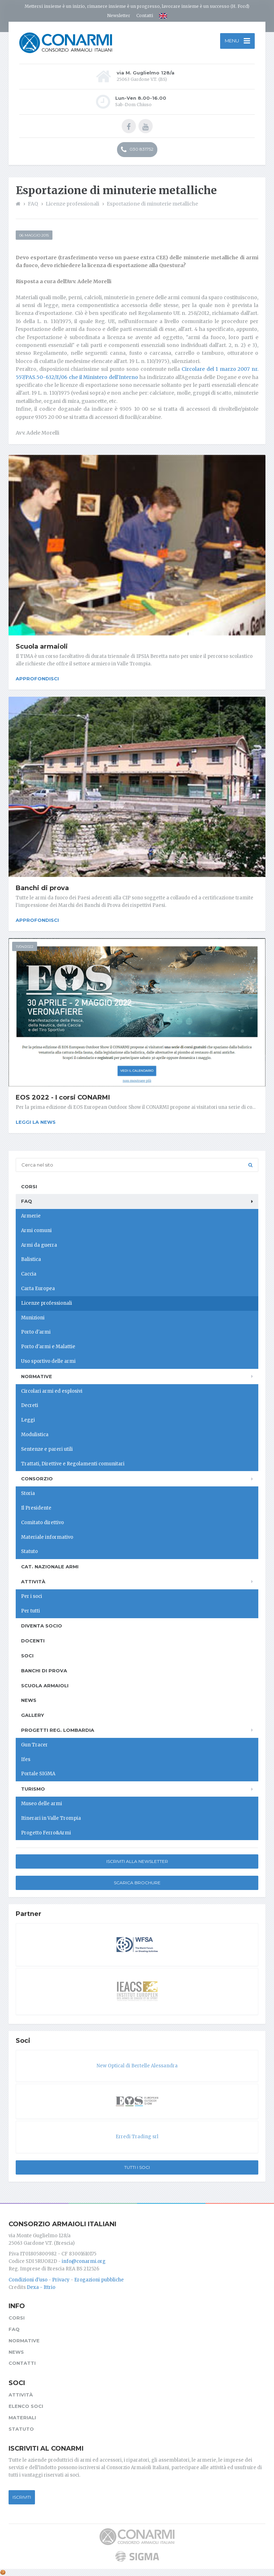 The image size is (274, 2576). Describe the element at coordinates (27, 1655) in the screenshot. I see `Soci` at that location.